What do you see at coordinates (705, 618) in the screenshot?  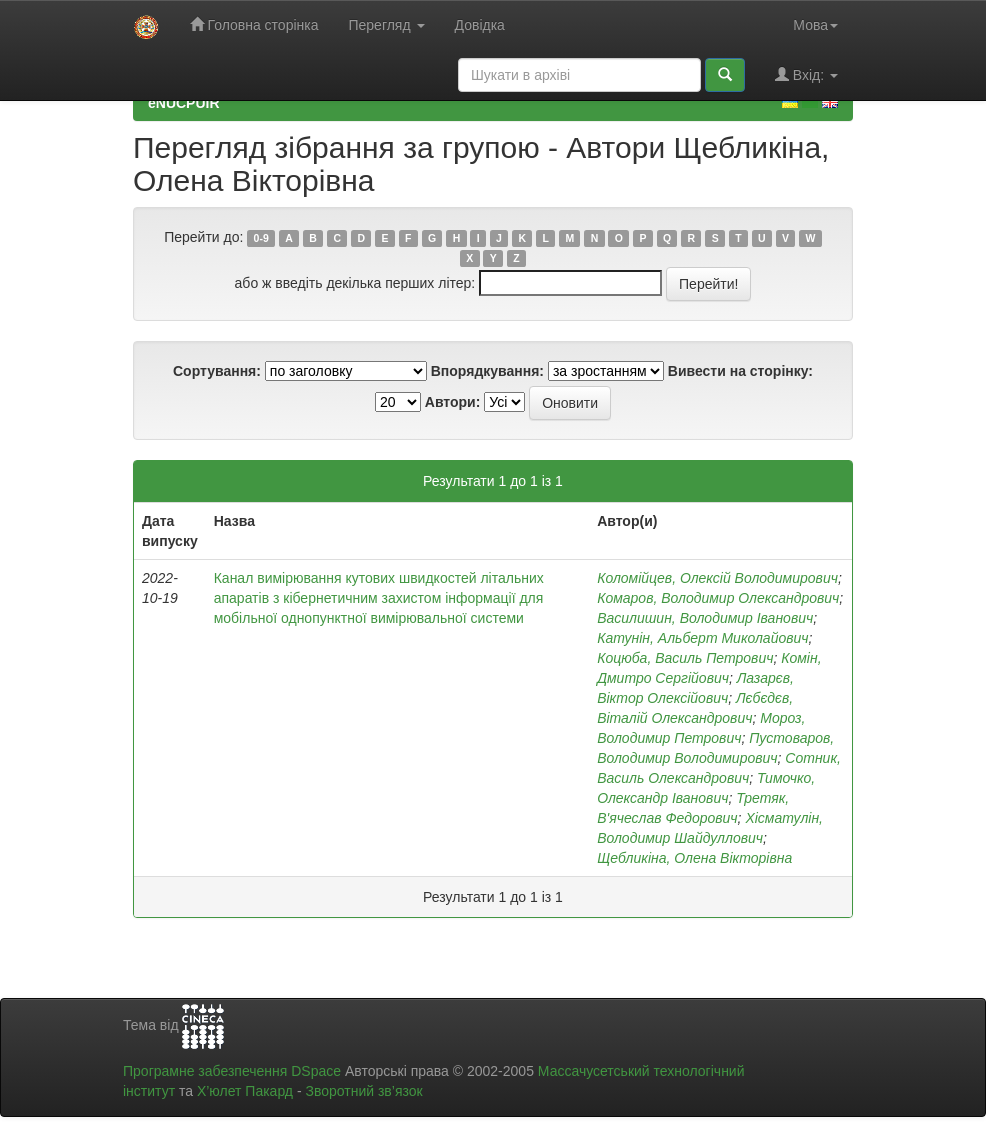 I see `Василишин, Володимир Іванович` at bounding box center [705, 618].